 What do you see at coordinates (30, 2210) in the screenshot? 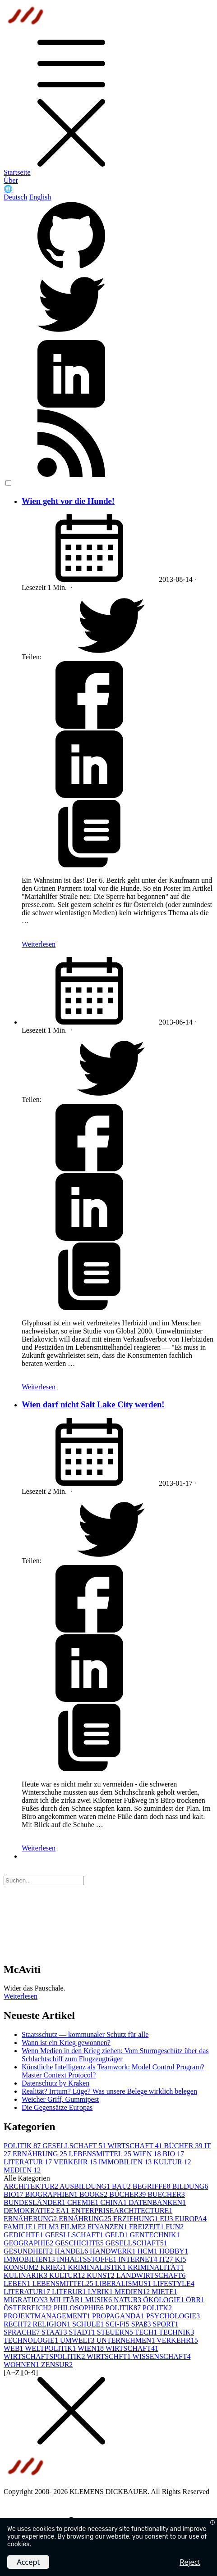
I see `DEMOKRATIE` at bounding box center [30, 2210].